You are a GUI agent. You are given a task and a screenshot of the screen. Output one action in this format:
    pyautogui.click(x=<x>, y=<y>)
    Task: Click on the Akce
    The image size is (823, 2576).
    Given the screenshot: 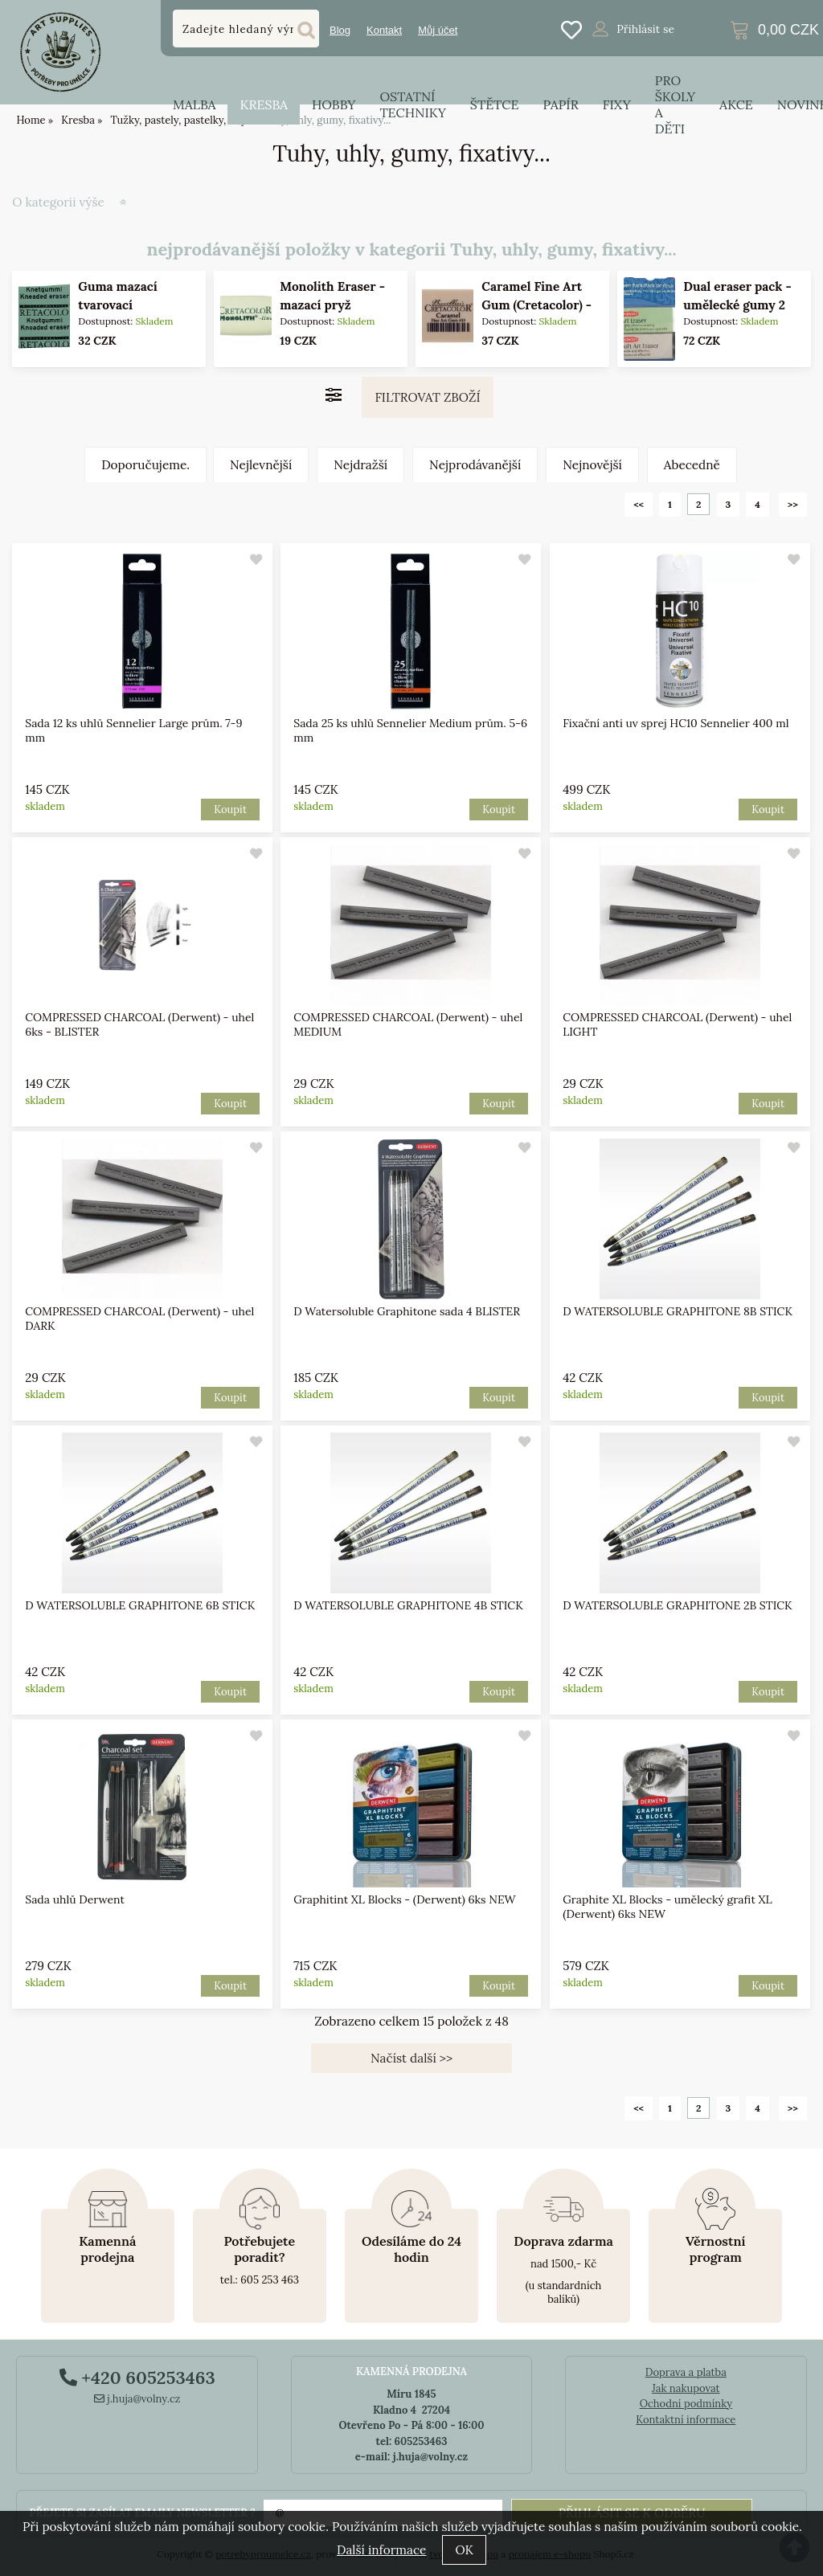 What is the action you would take?
    pyautogui.click(x=736, y=104)
    